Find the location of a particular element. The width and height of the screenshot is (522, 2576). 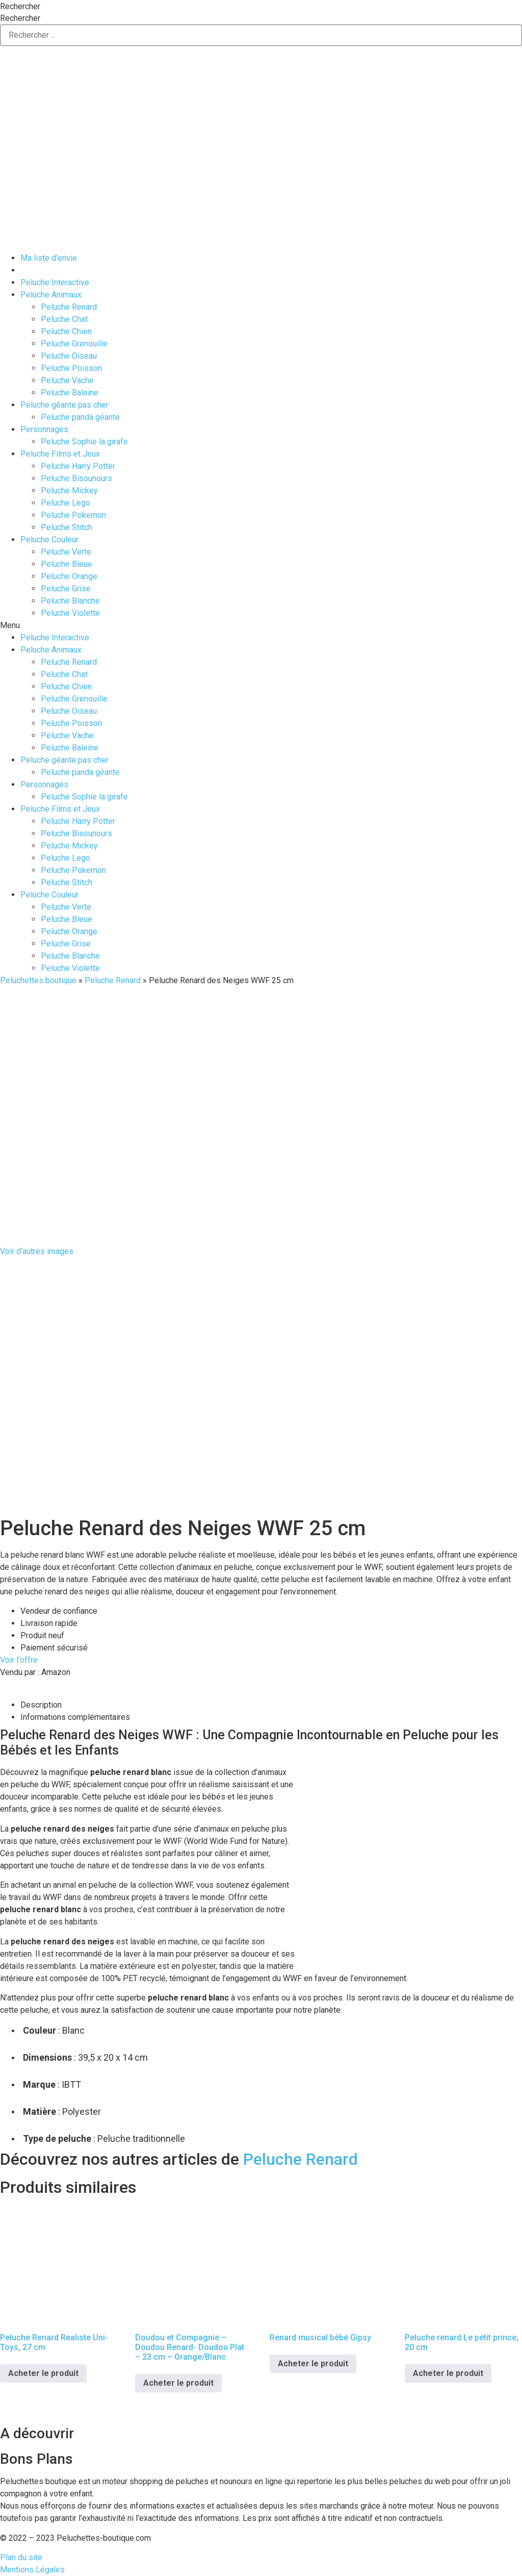

Peluche Films et Jeux is located at coordinates (60, 454).